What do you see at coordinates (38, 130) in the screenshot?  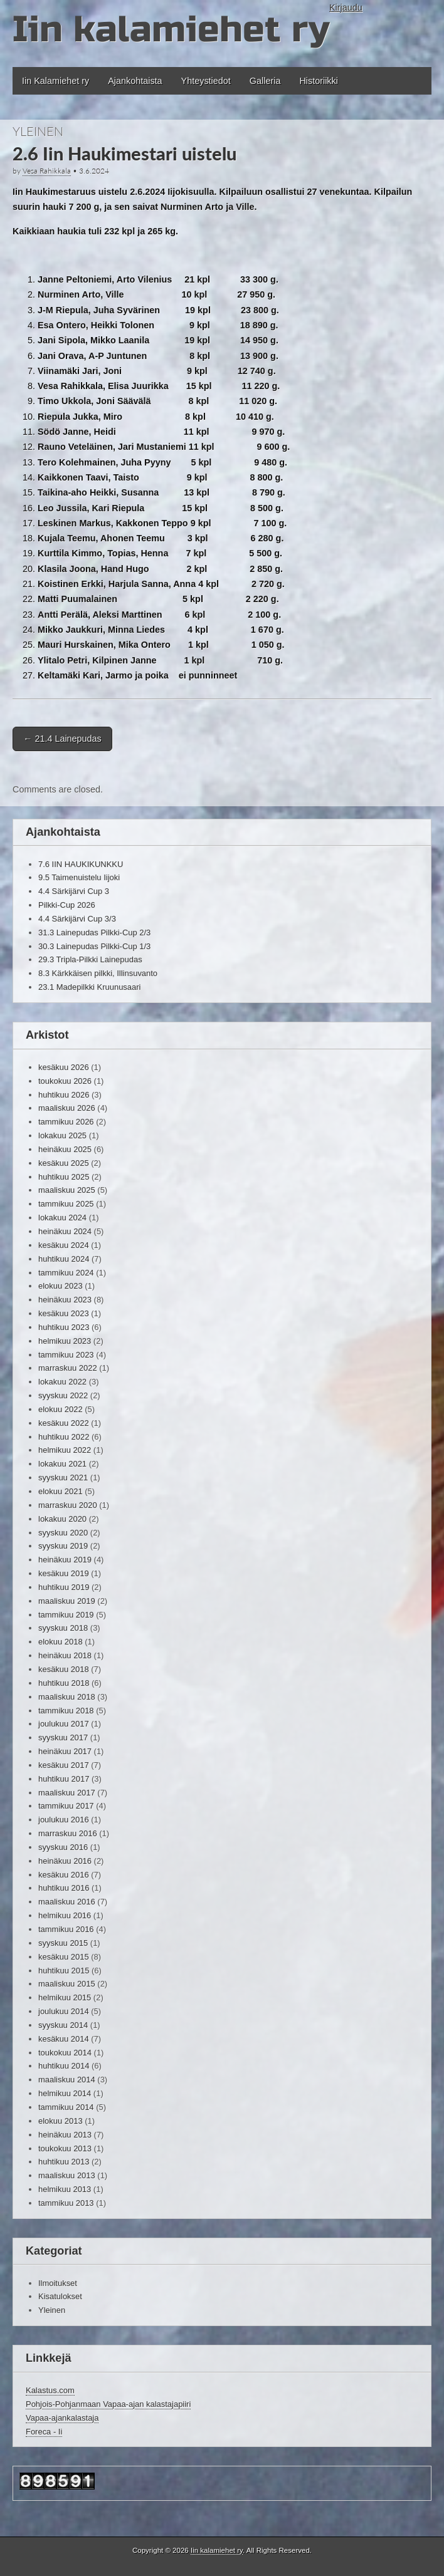 I see `Yleinen` at bounding box center [38, 130].